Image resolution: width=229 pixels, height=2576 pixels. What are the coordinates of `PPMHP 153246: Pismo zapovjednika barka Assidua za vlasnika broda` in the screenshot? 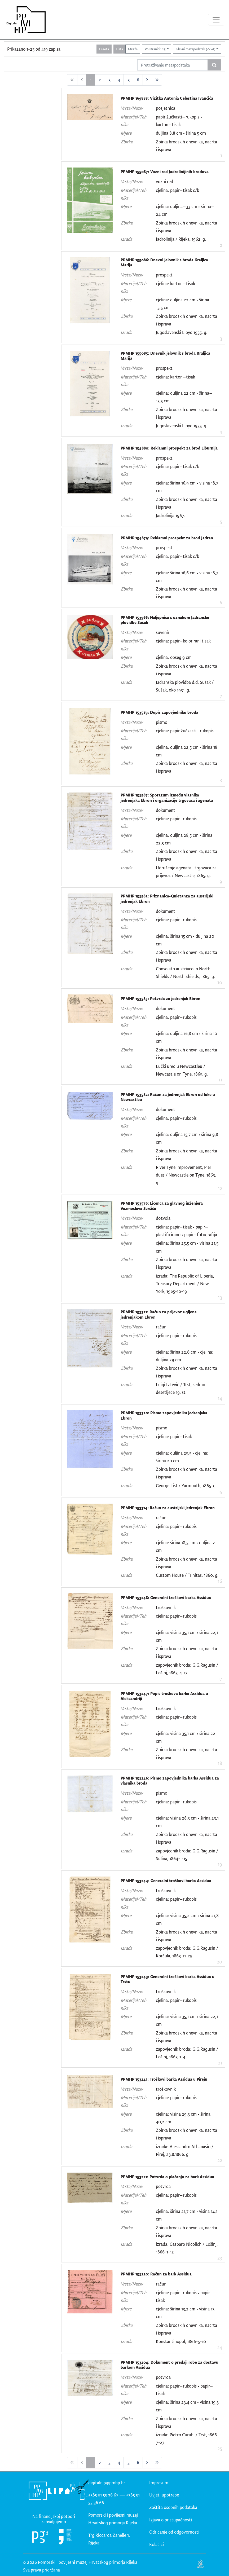 It's located at (170, 1781).